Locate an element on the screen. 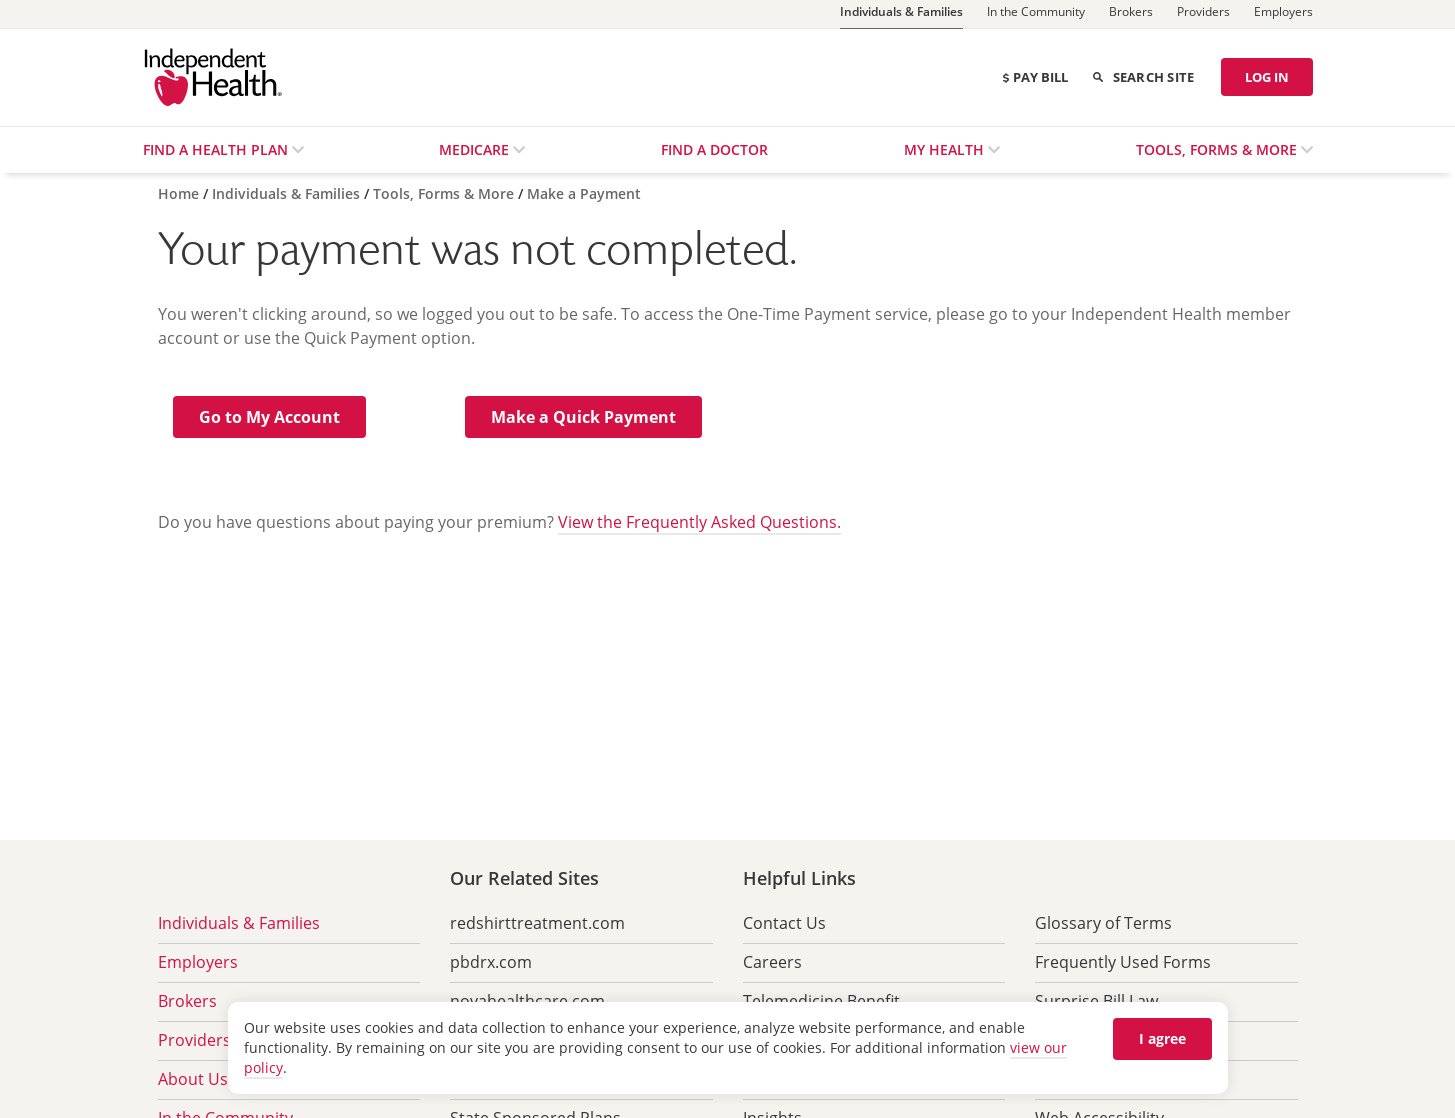  pbdrx.com [menuitem] is located at coordinates (491, 962).